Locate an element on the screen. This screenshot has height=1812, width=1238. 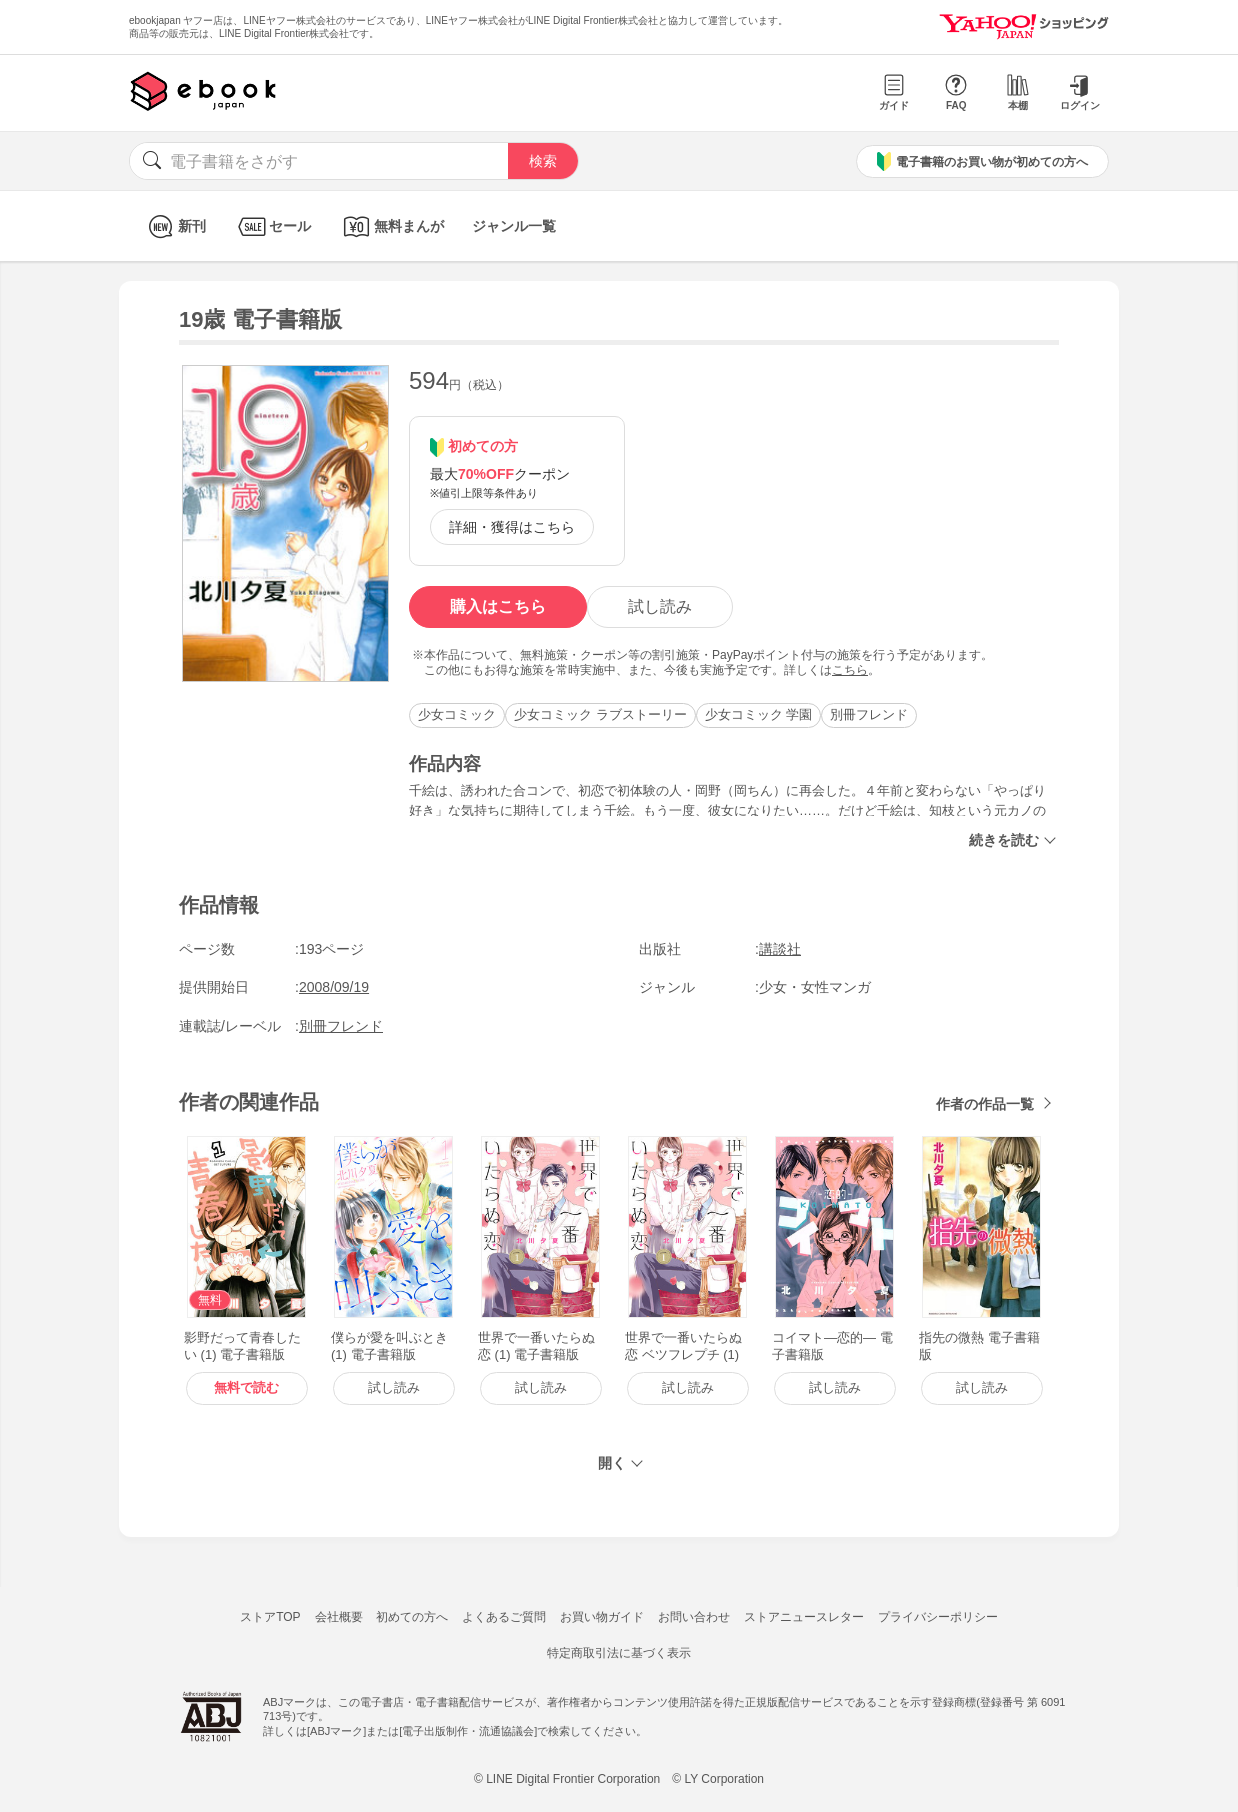
詳細・獲得はこちら is located at coordinates (512, 527).